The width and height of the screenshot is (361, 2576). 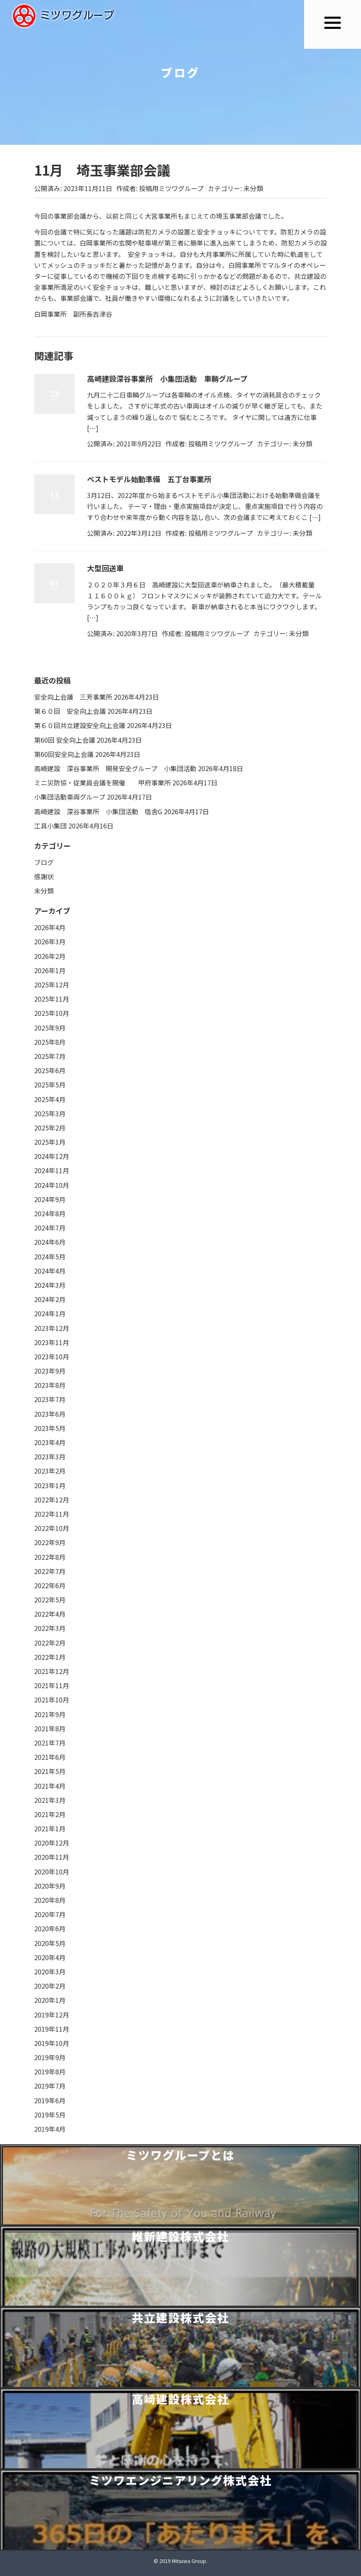 I want to click on 2024年12月, so click(x=51, y=1156).